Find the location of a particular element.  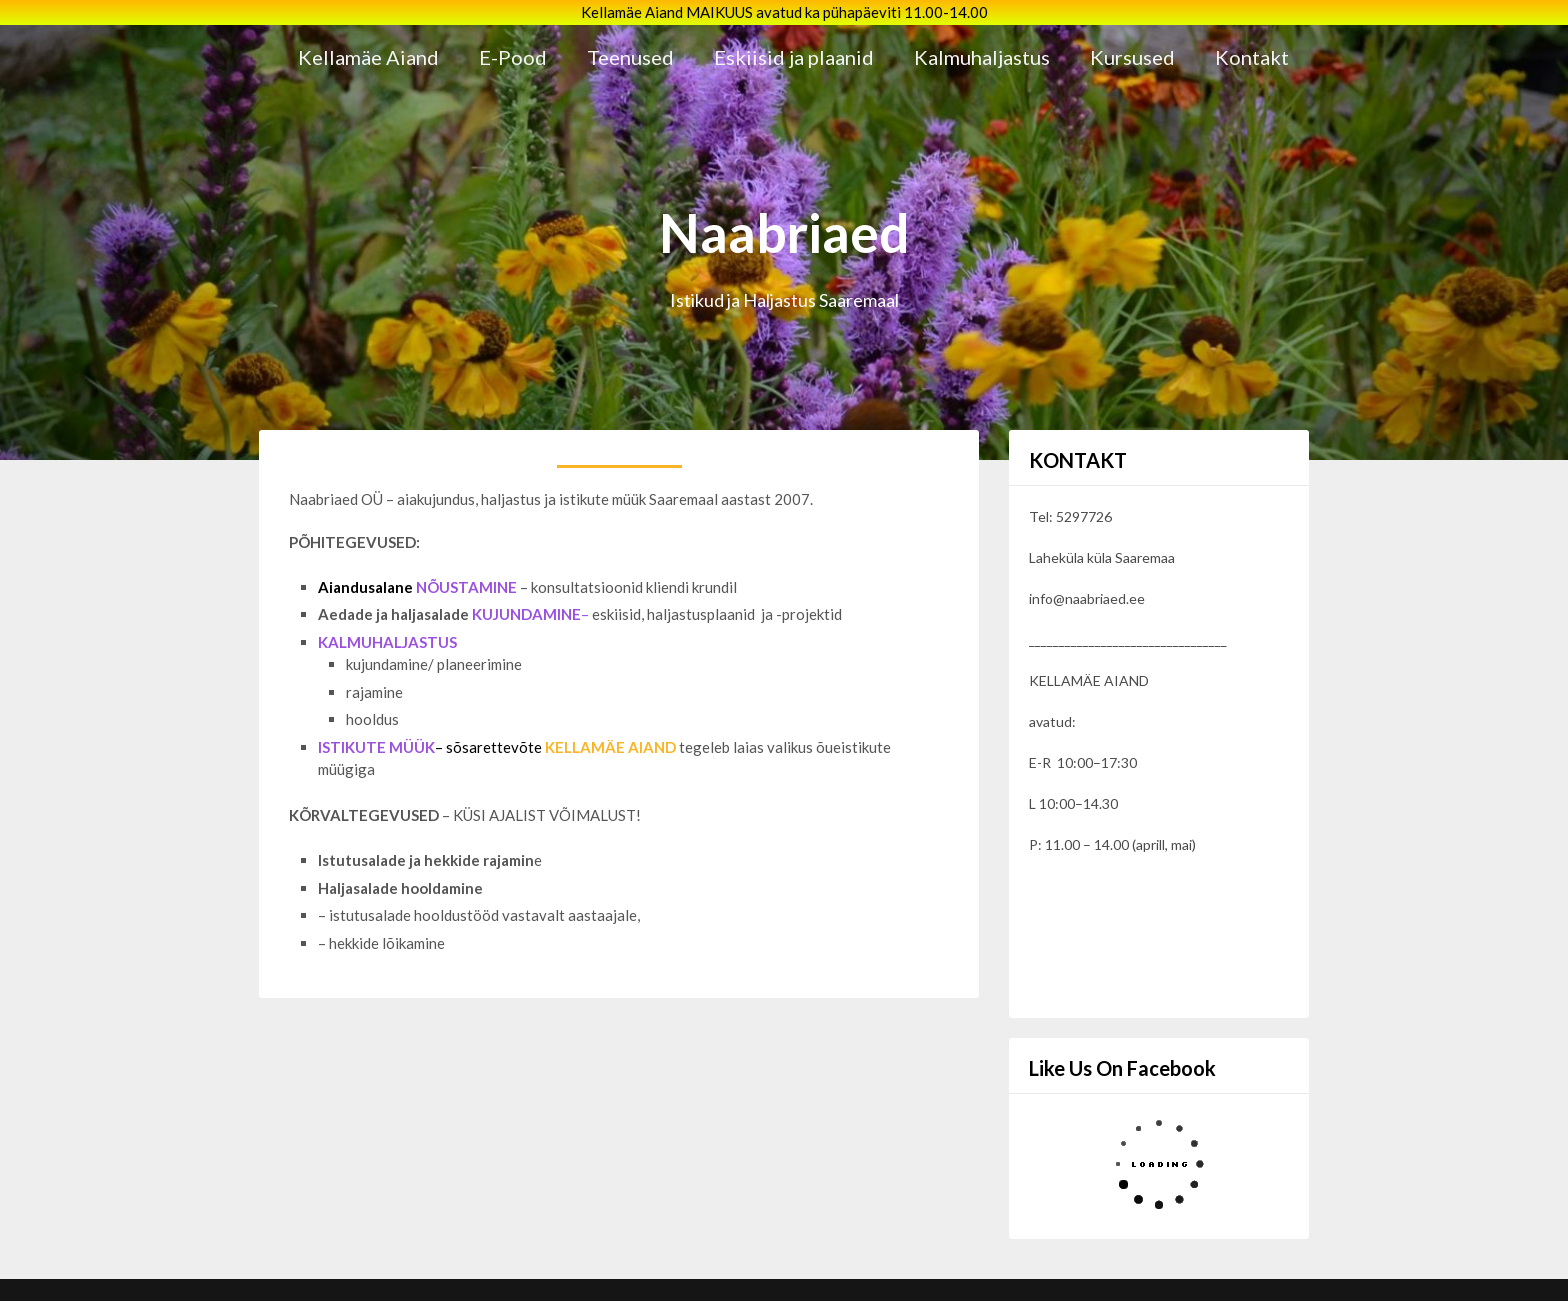

Kalmuhaljastus is located at coordinates (982, 57).